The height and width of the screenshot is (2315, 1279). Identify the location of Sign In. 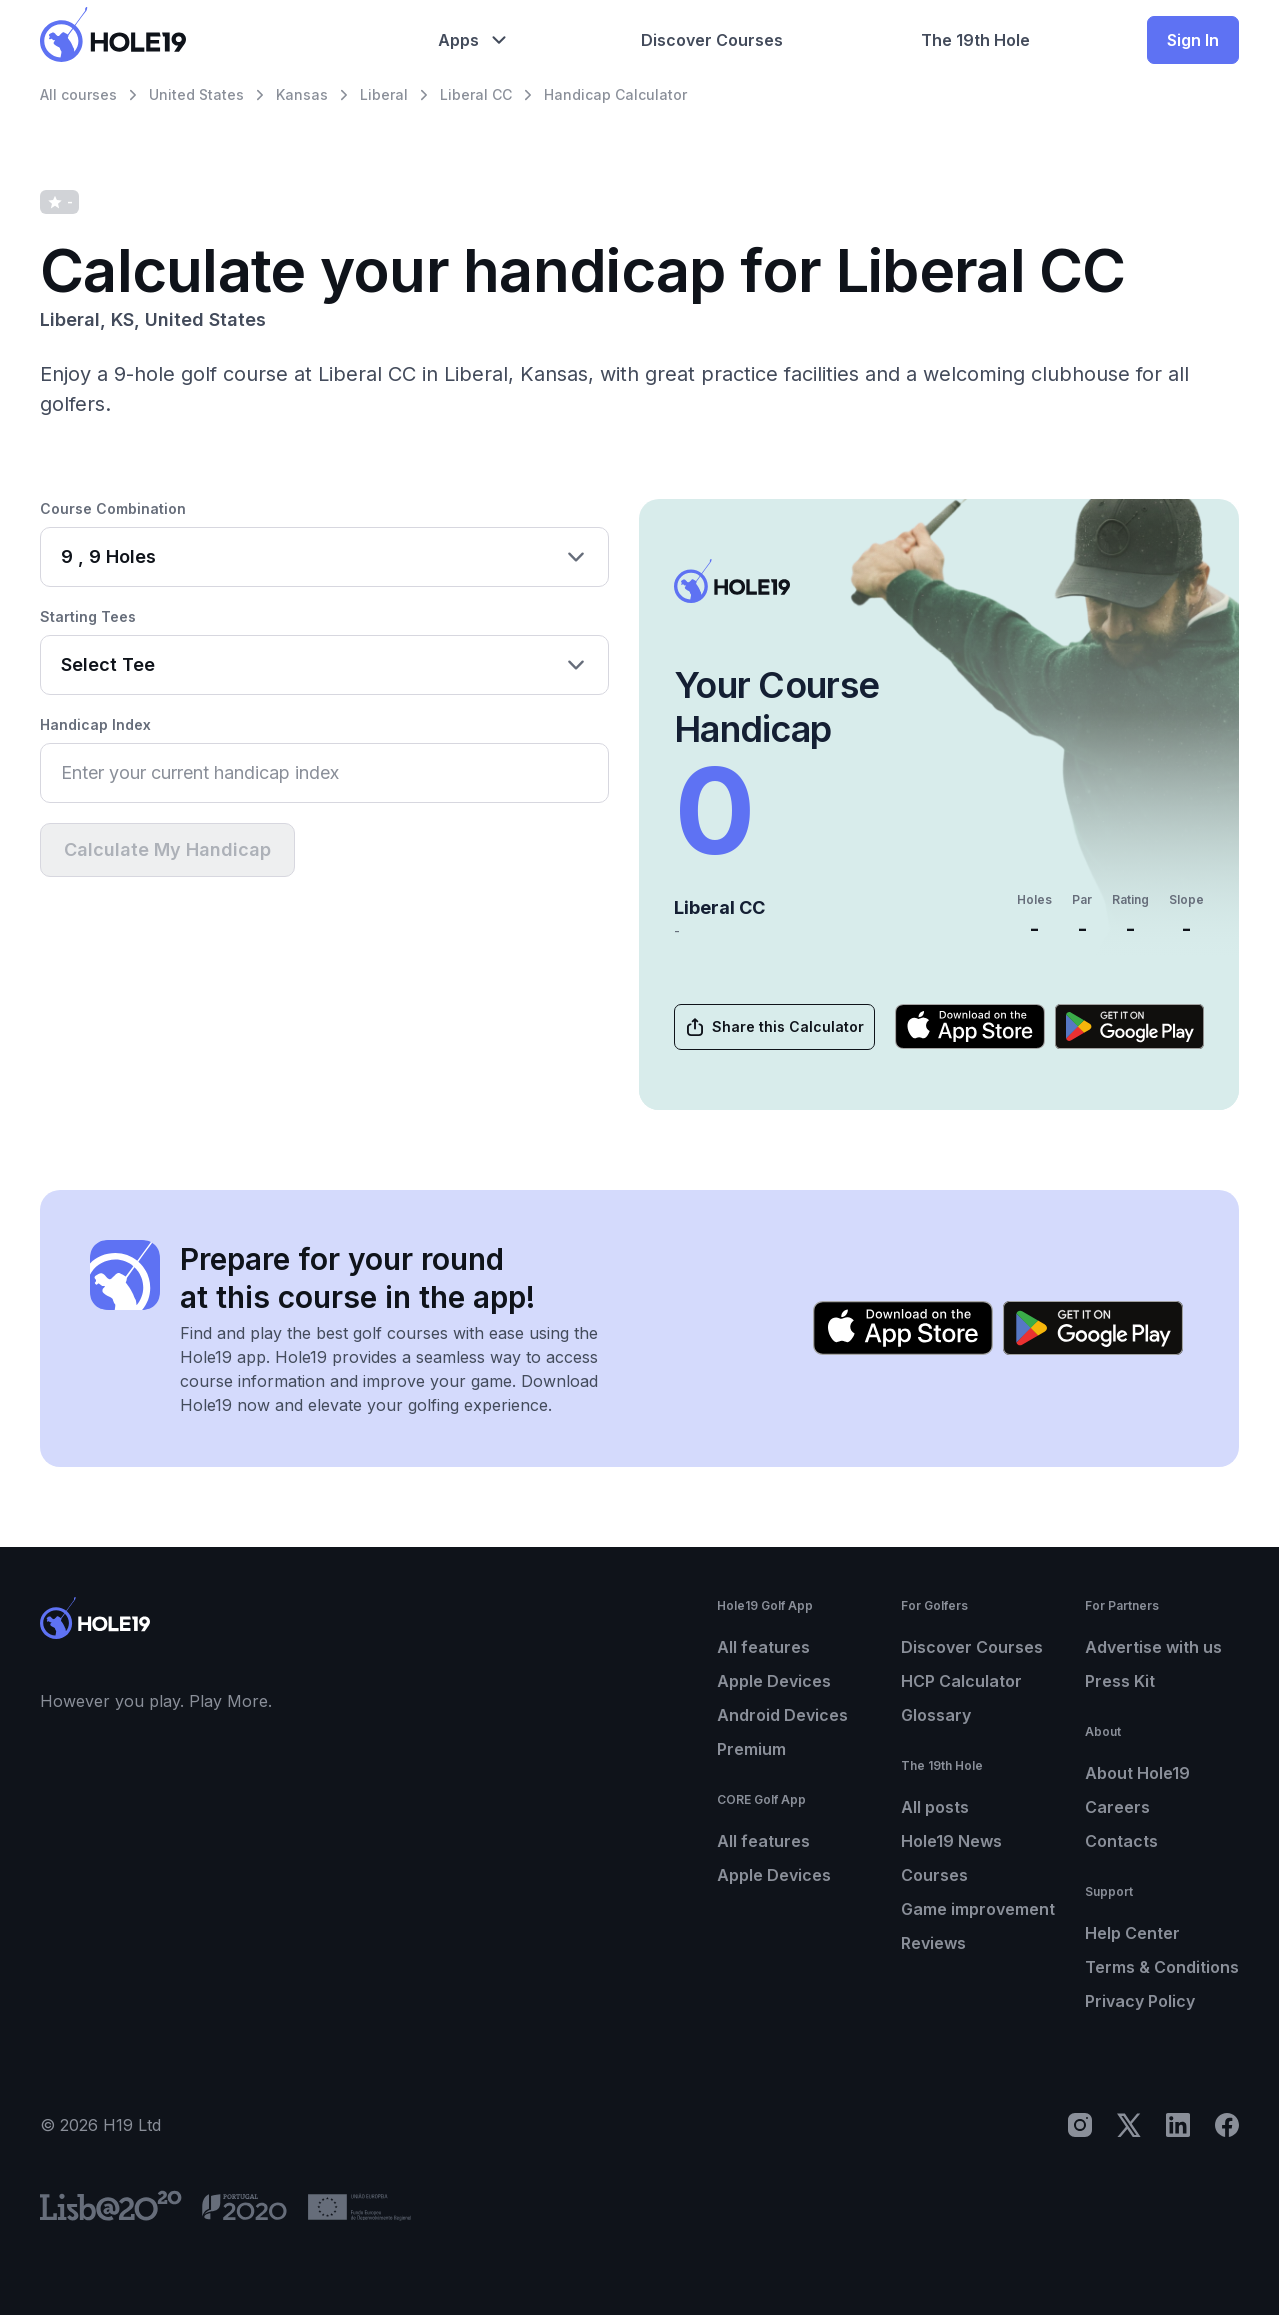
(1193, 40).